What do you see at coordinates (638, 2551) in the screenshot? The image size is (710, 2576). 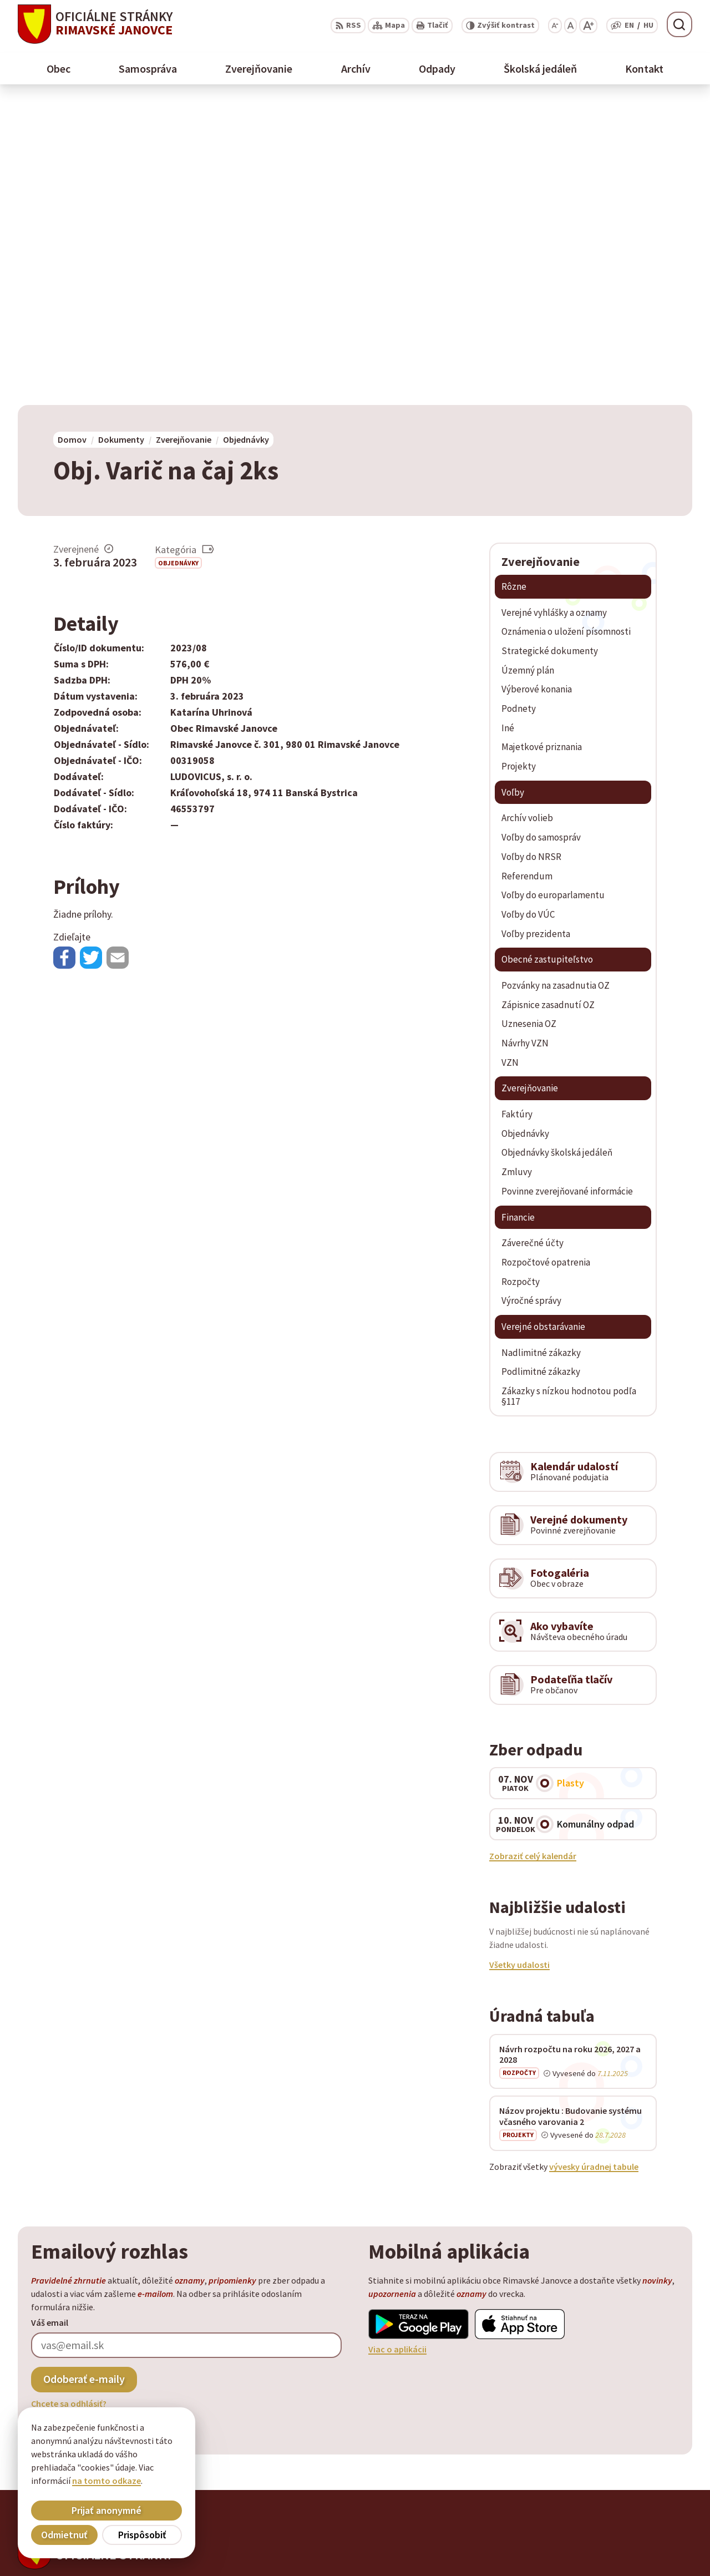 I see `info@rimavskejanovce.sk` at bounding box center [638, 2551].